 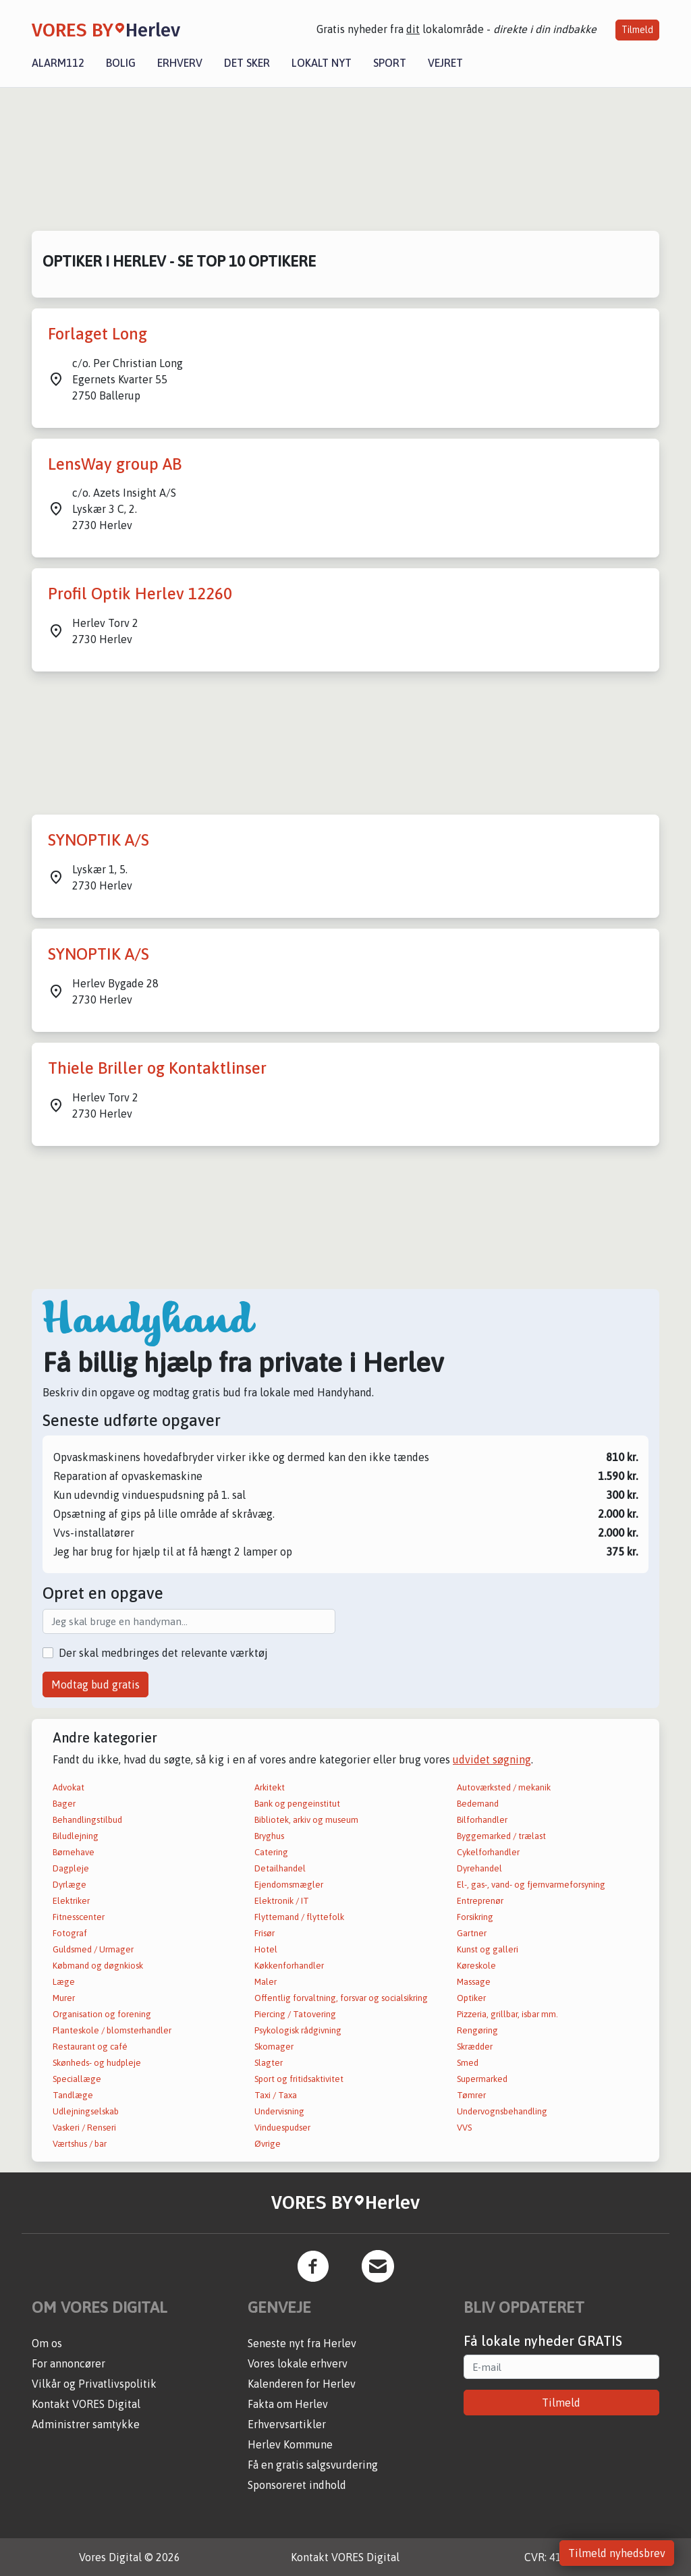 What do you see at coordinates (297, 2030) in the screenshot?
I see `Psykologisk rådgivning` at bounding box center [297, 2030].